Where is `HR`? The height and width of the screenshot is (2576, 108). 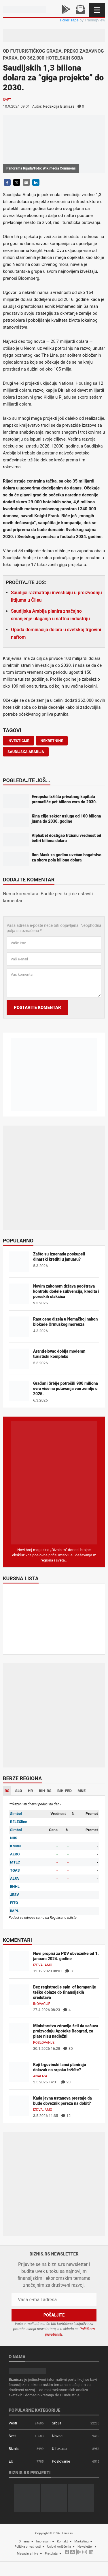 HR is located at coordinates (30, 1791).